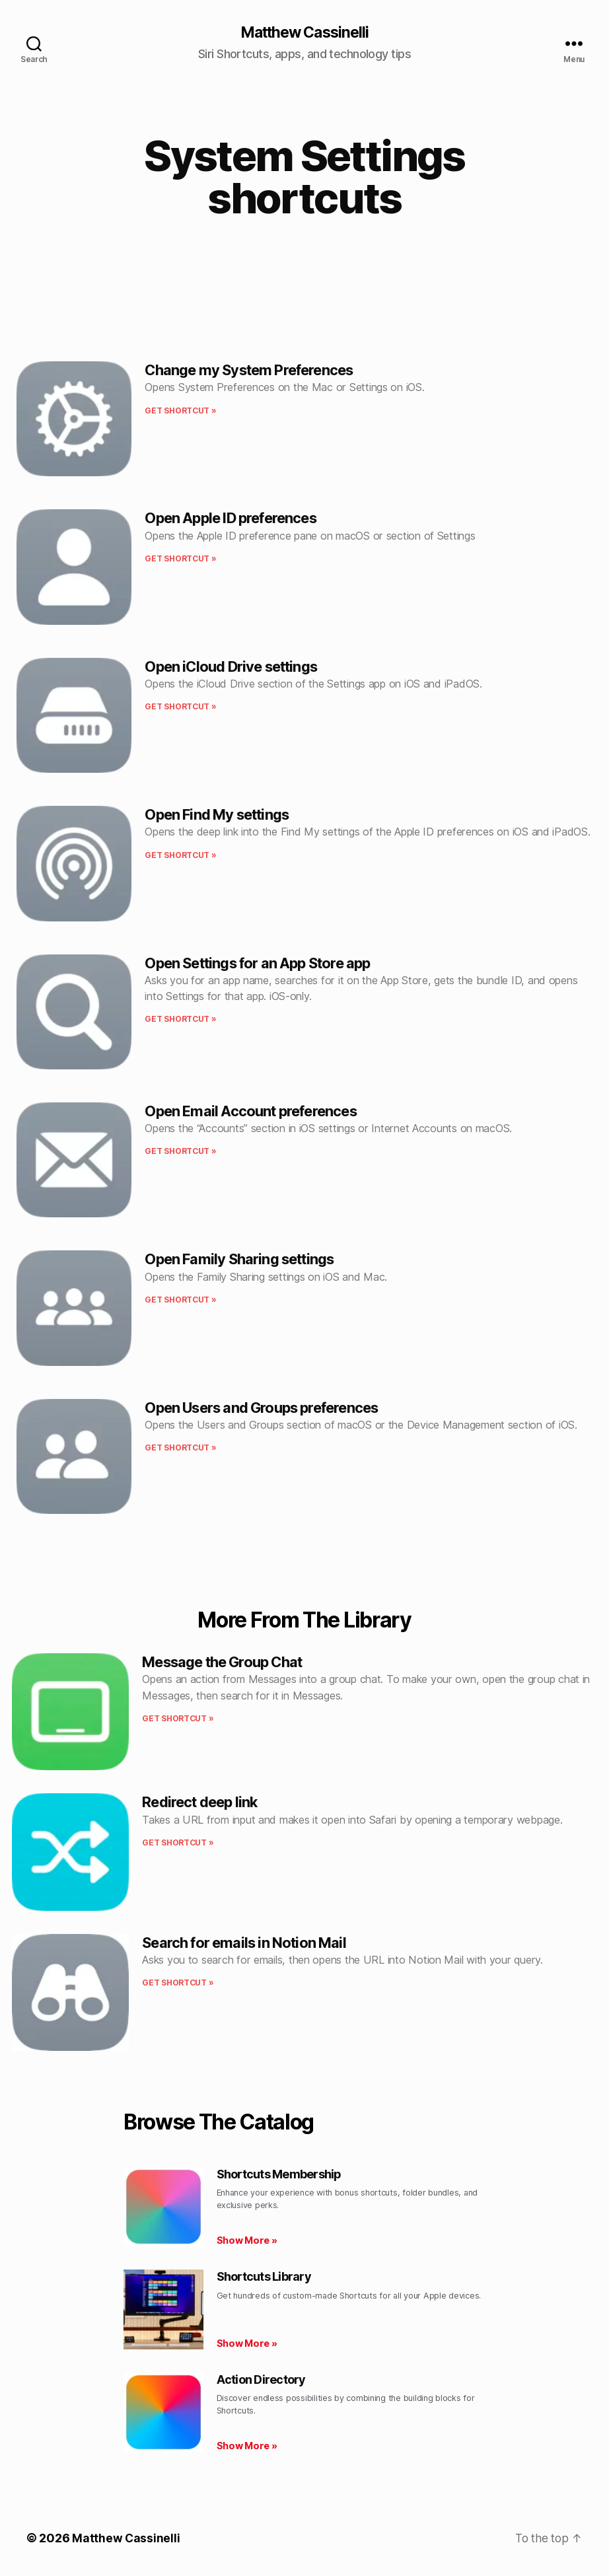 The image size is (609, 2576). I want to click on Get shortcut » [Read more about Change my System Preferences], so click(180, 411).